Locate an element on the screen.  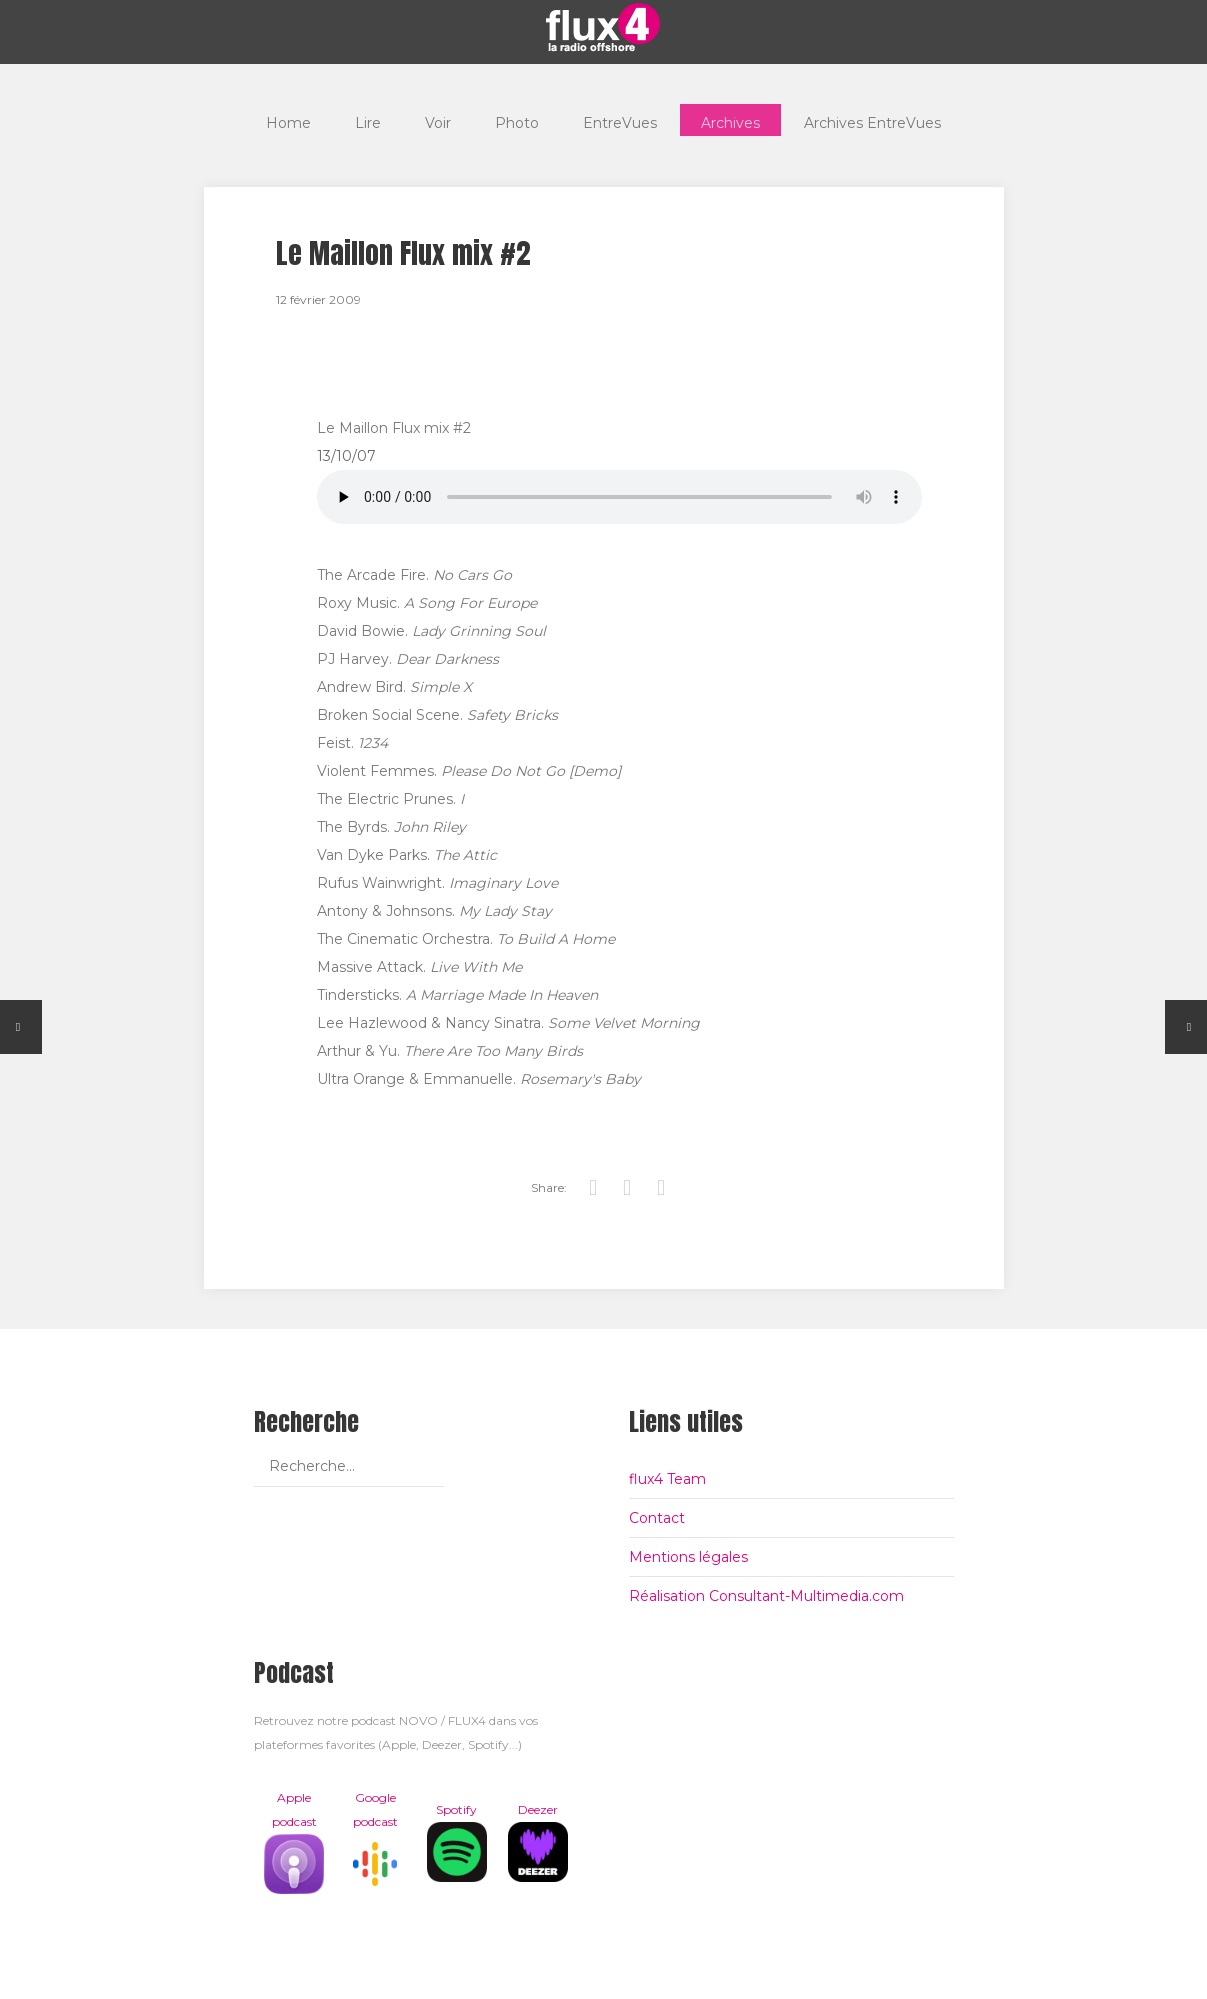
Mentions légales is located at coordinates (688, 1557).